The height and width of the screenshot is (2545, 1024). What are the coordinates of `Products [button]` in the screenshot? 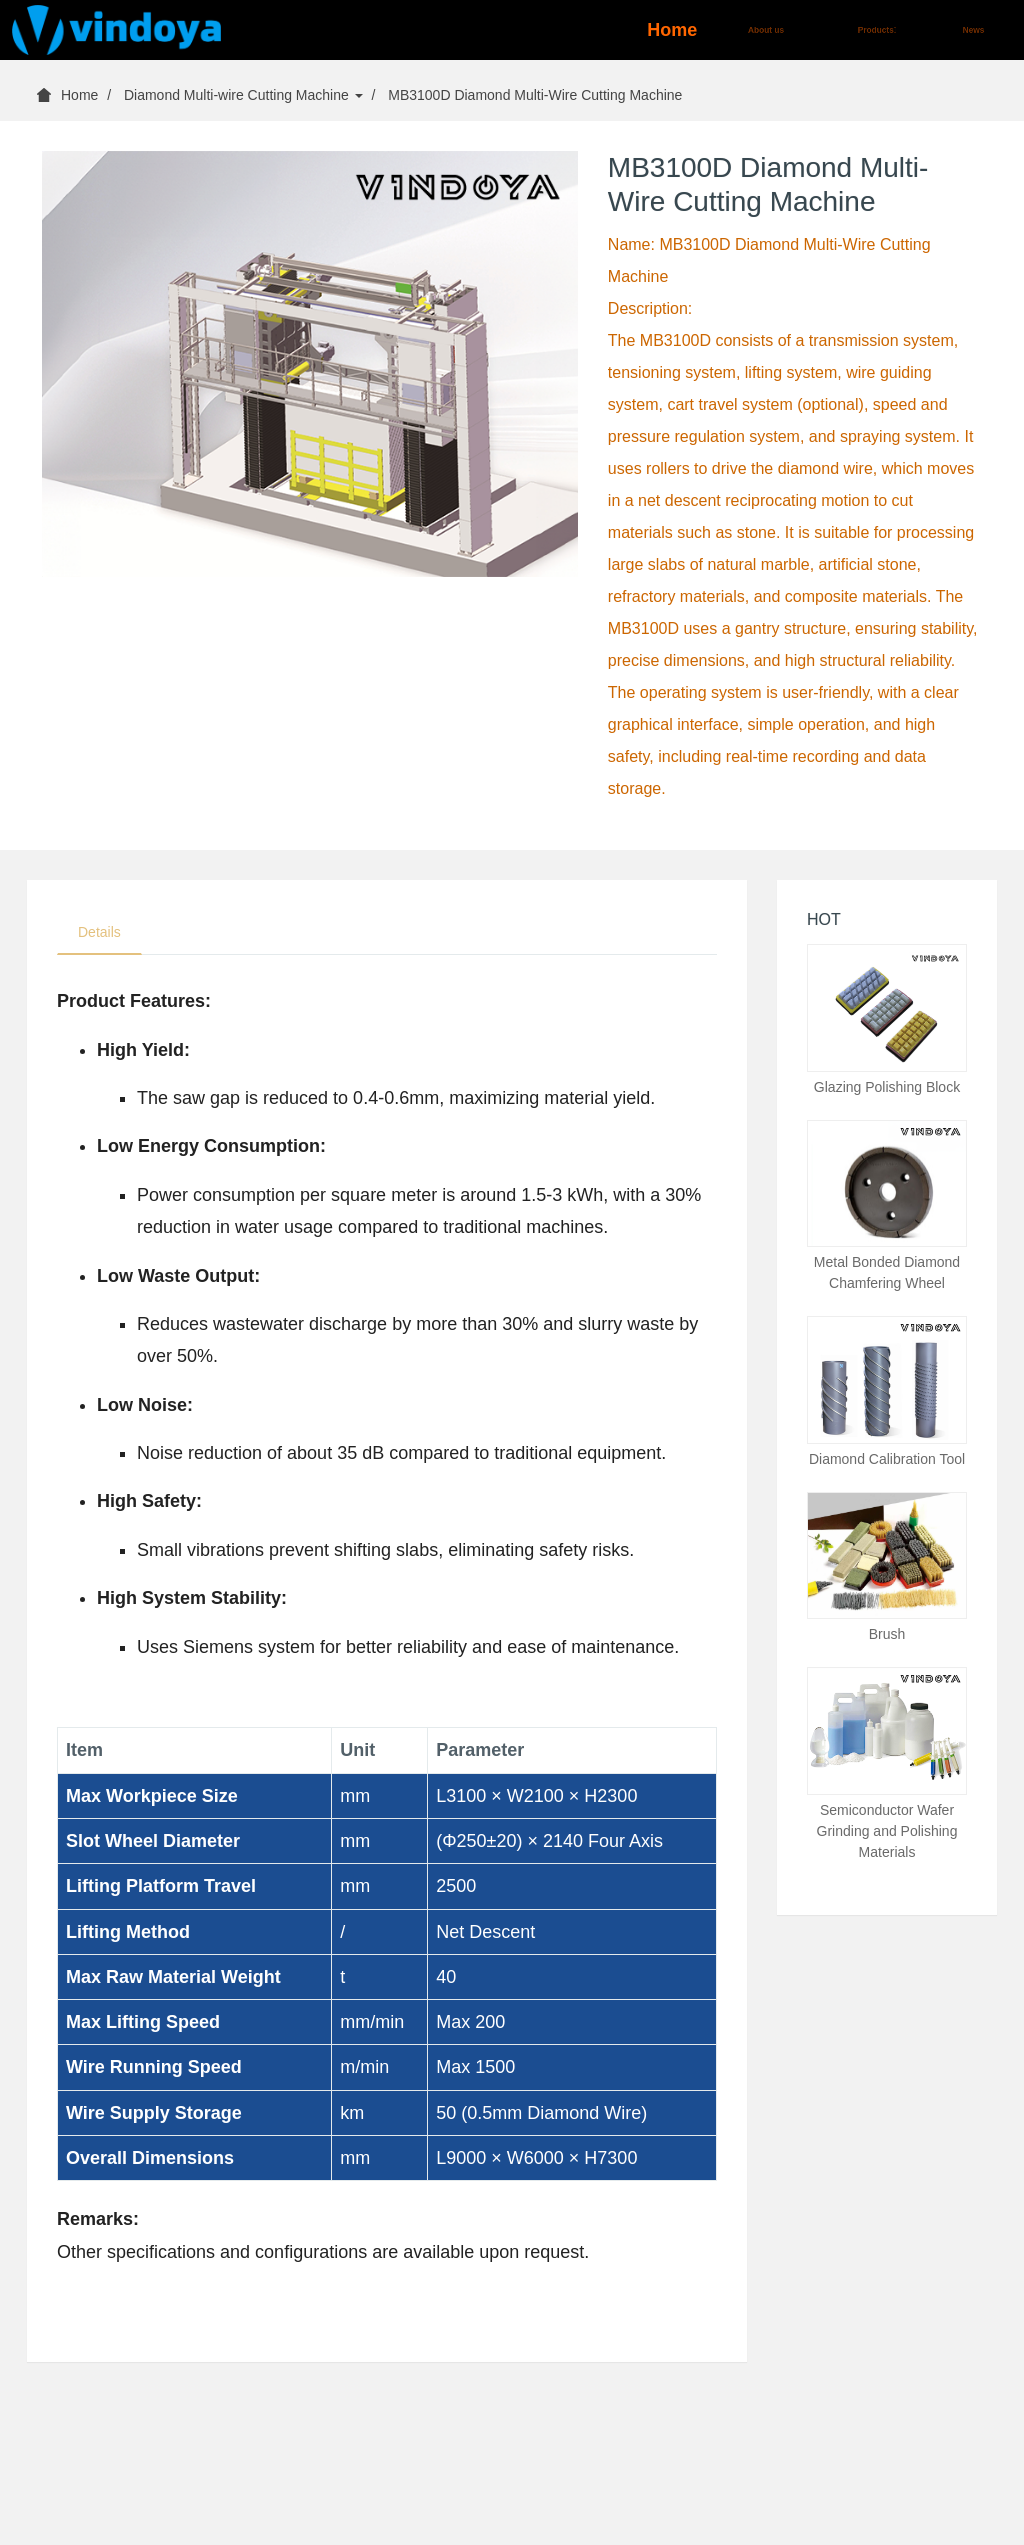 It's located at (877, 30).